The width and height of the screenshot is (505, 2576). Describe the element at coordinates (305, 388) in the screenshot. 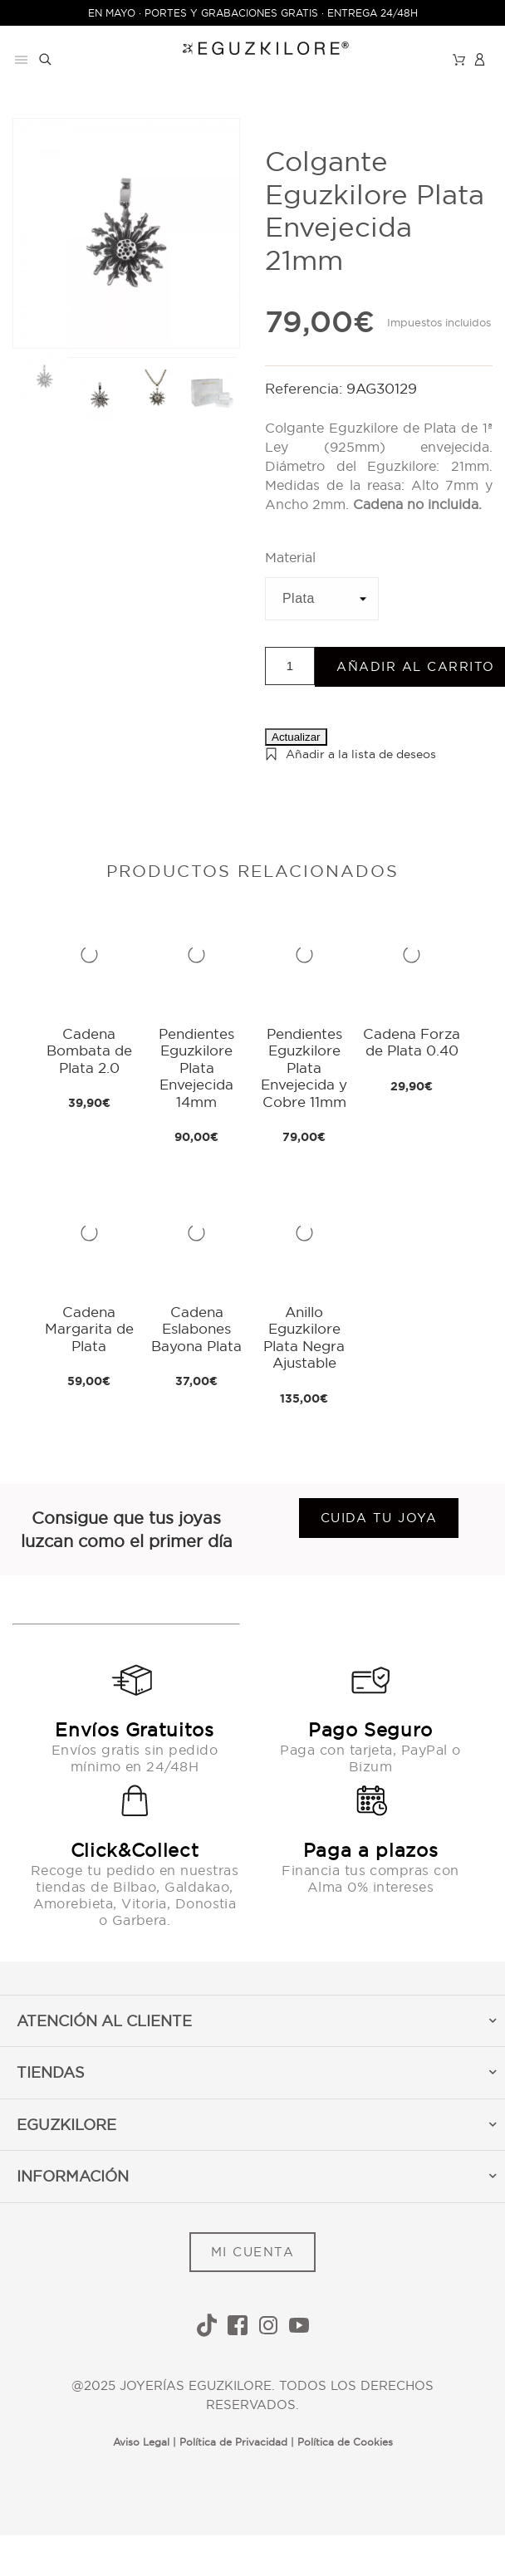

I see `Referencia:` at that location.